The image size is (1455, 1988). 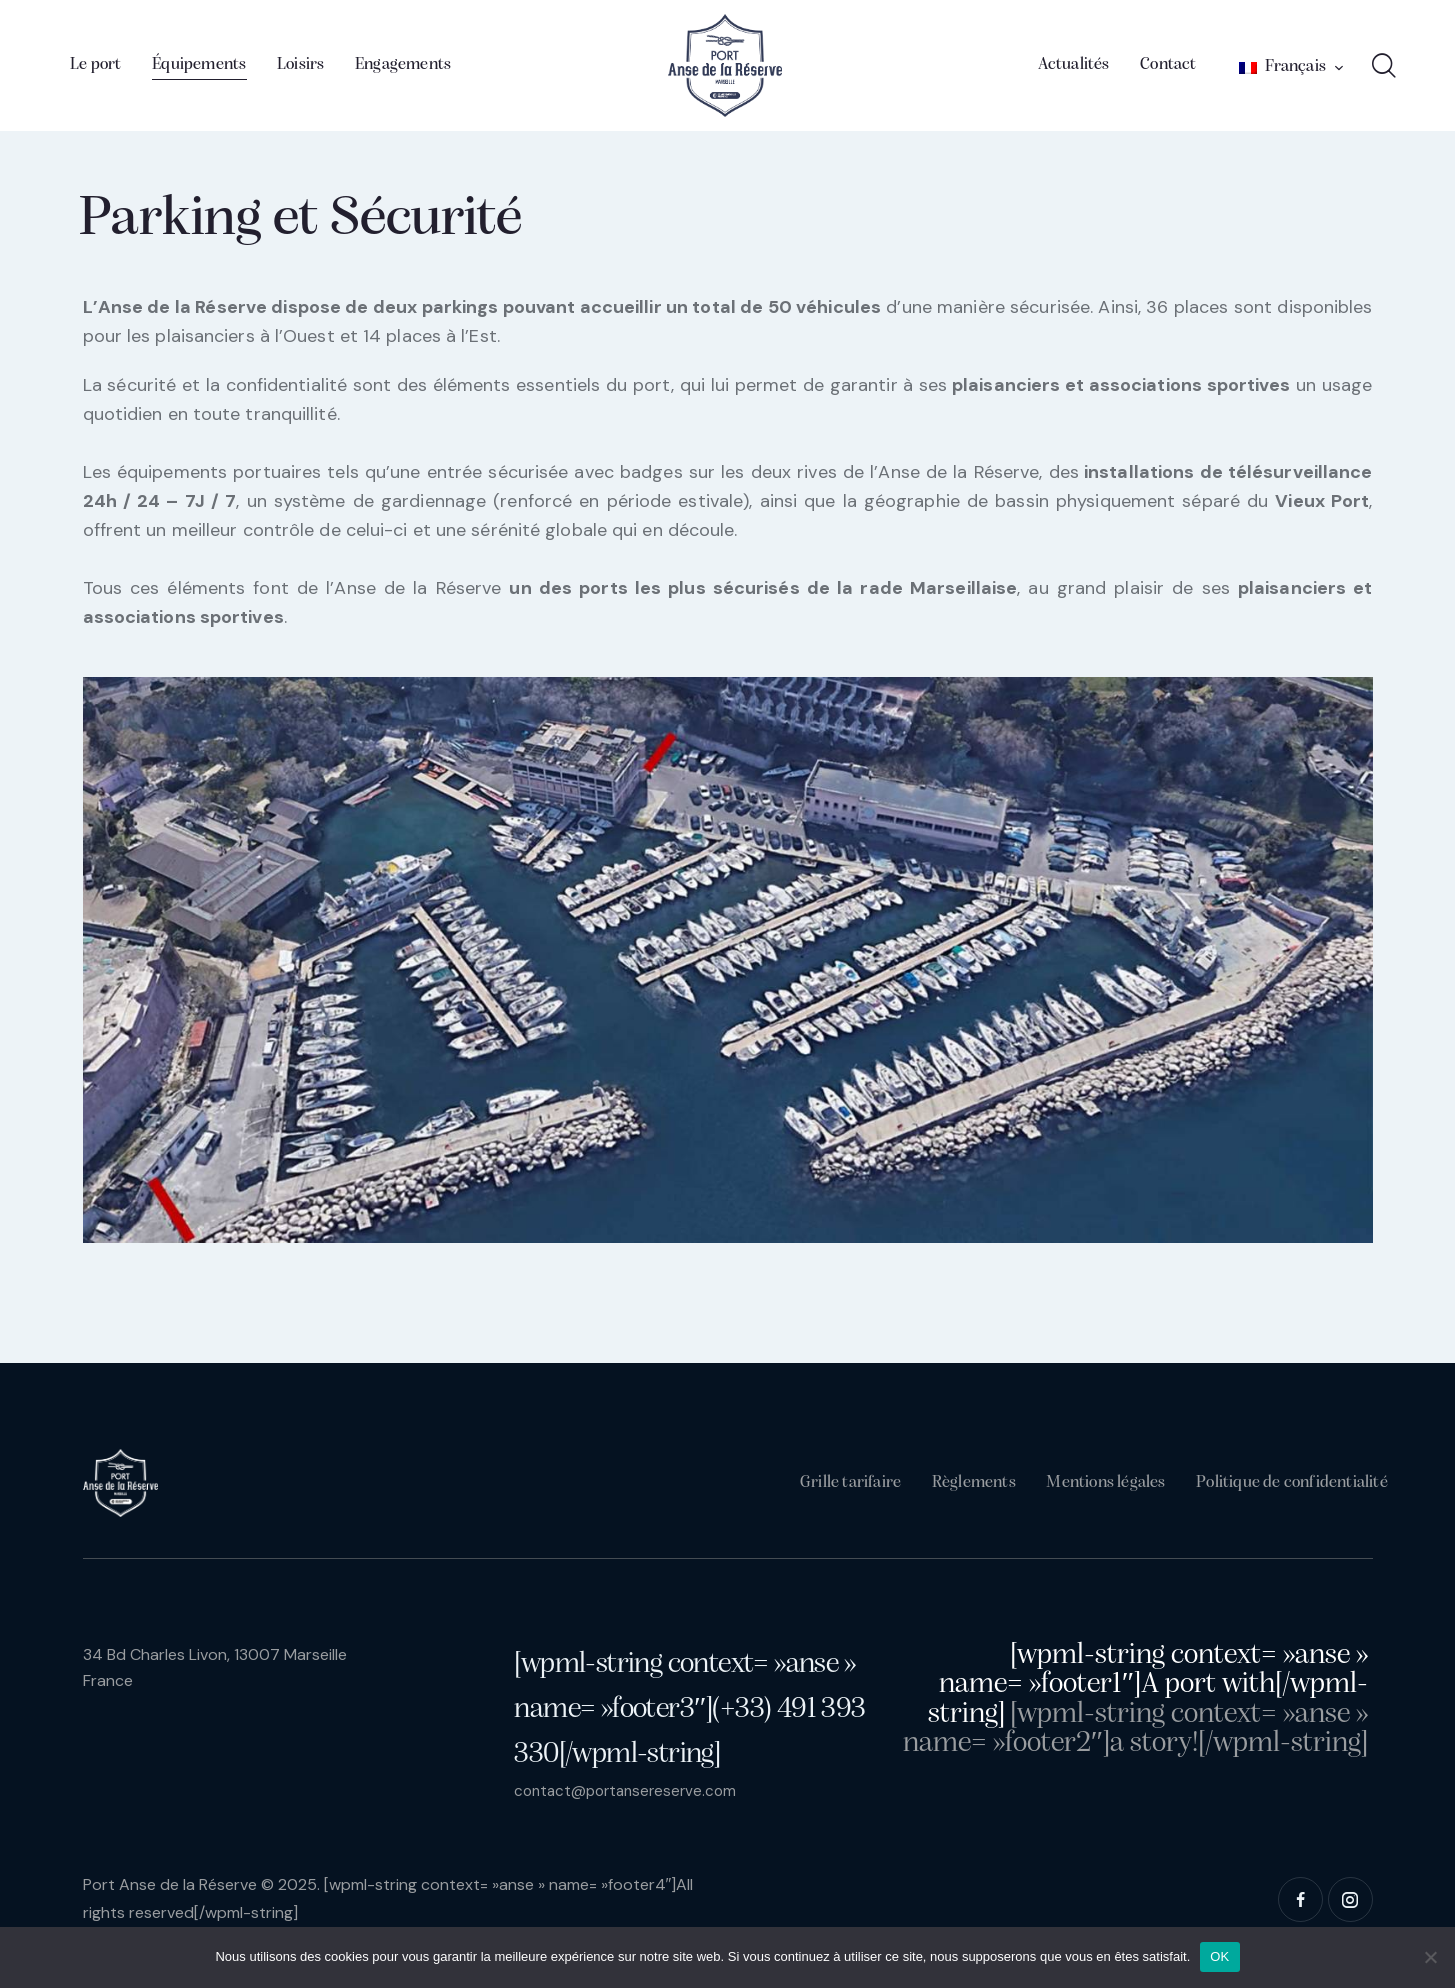 I want to click on [wpml-string context= »anse » name= »footer3″](+33) 491 393 330[/wpml-string], so click(x=689, y=1709).